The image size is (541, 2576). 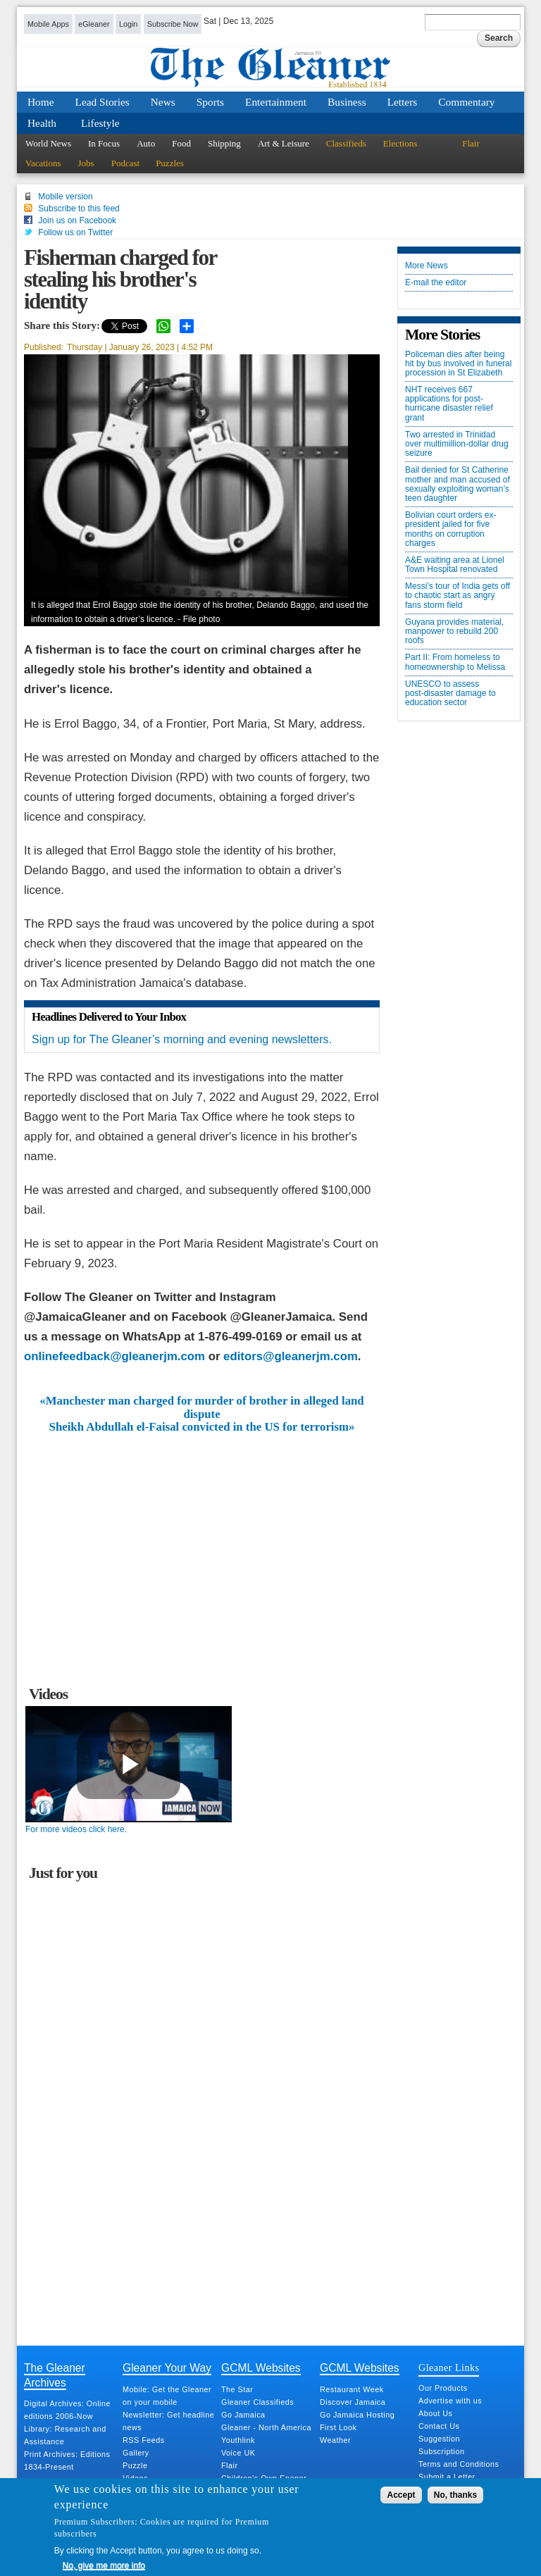 I want to click on Subscribe Now, so click(x=173, y=24).